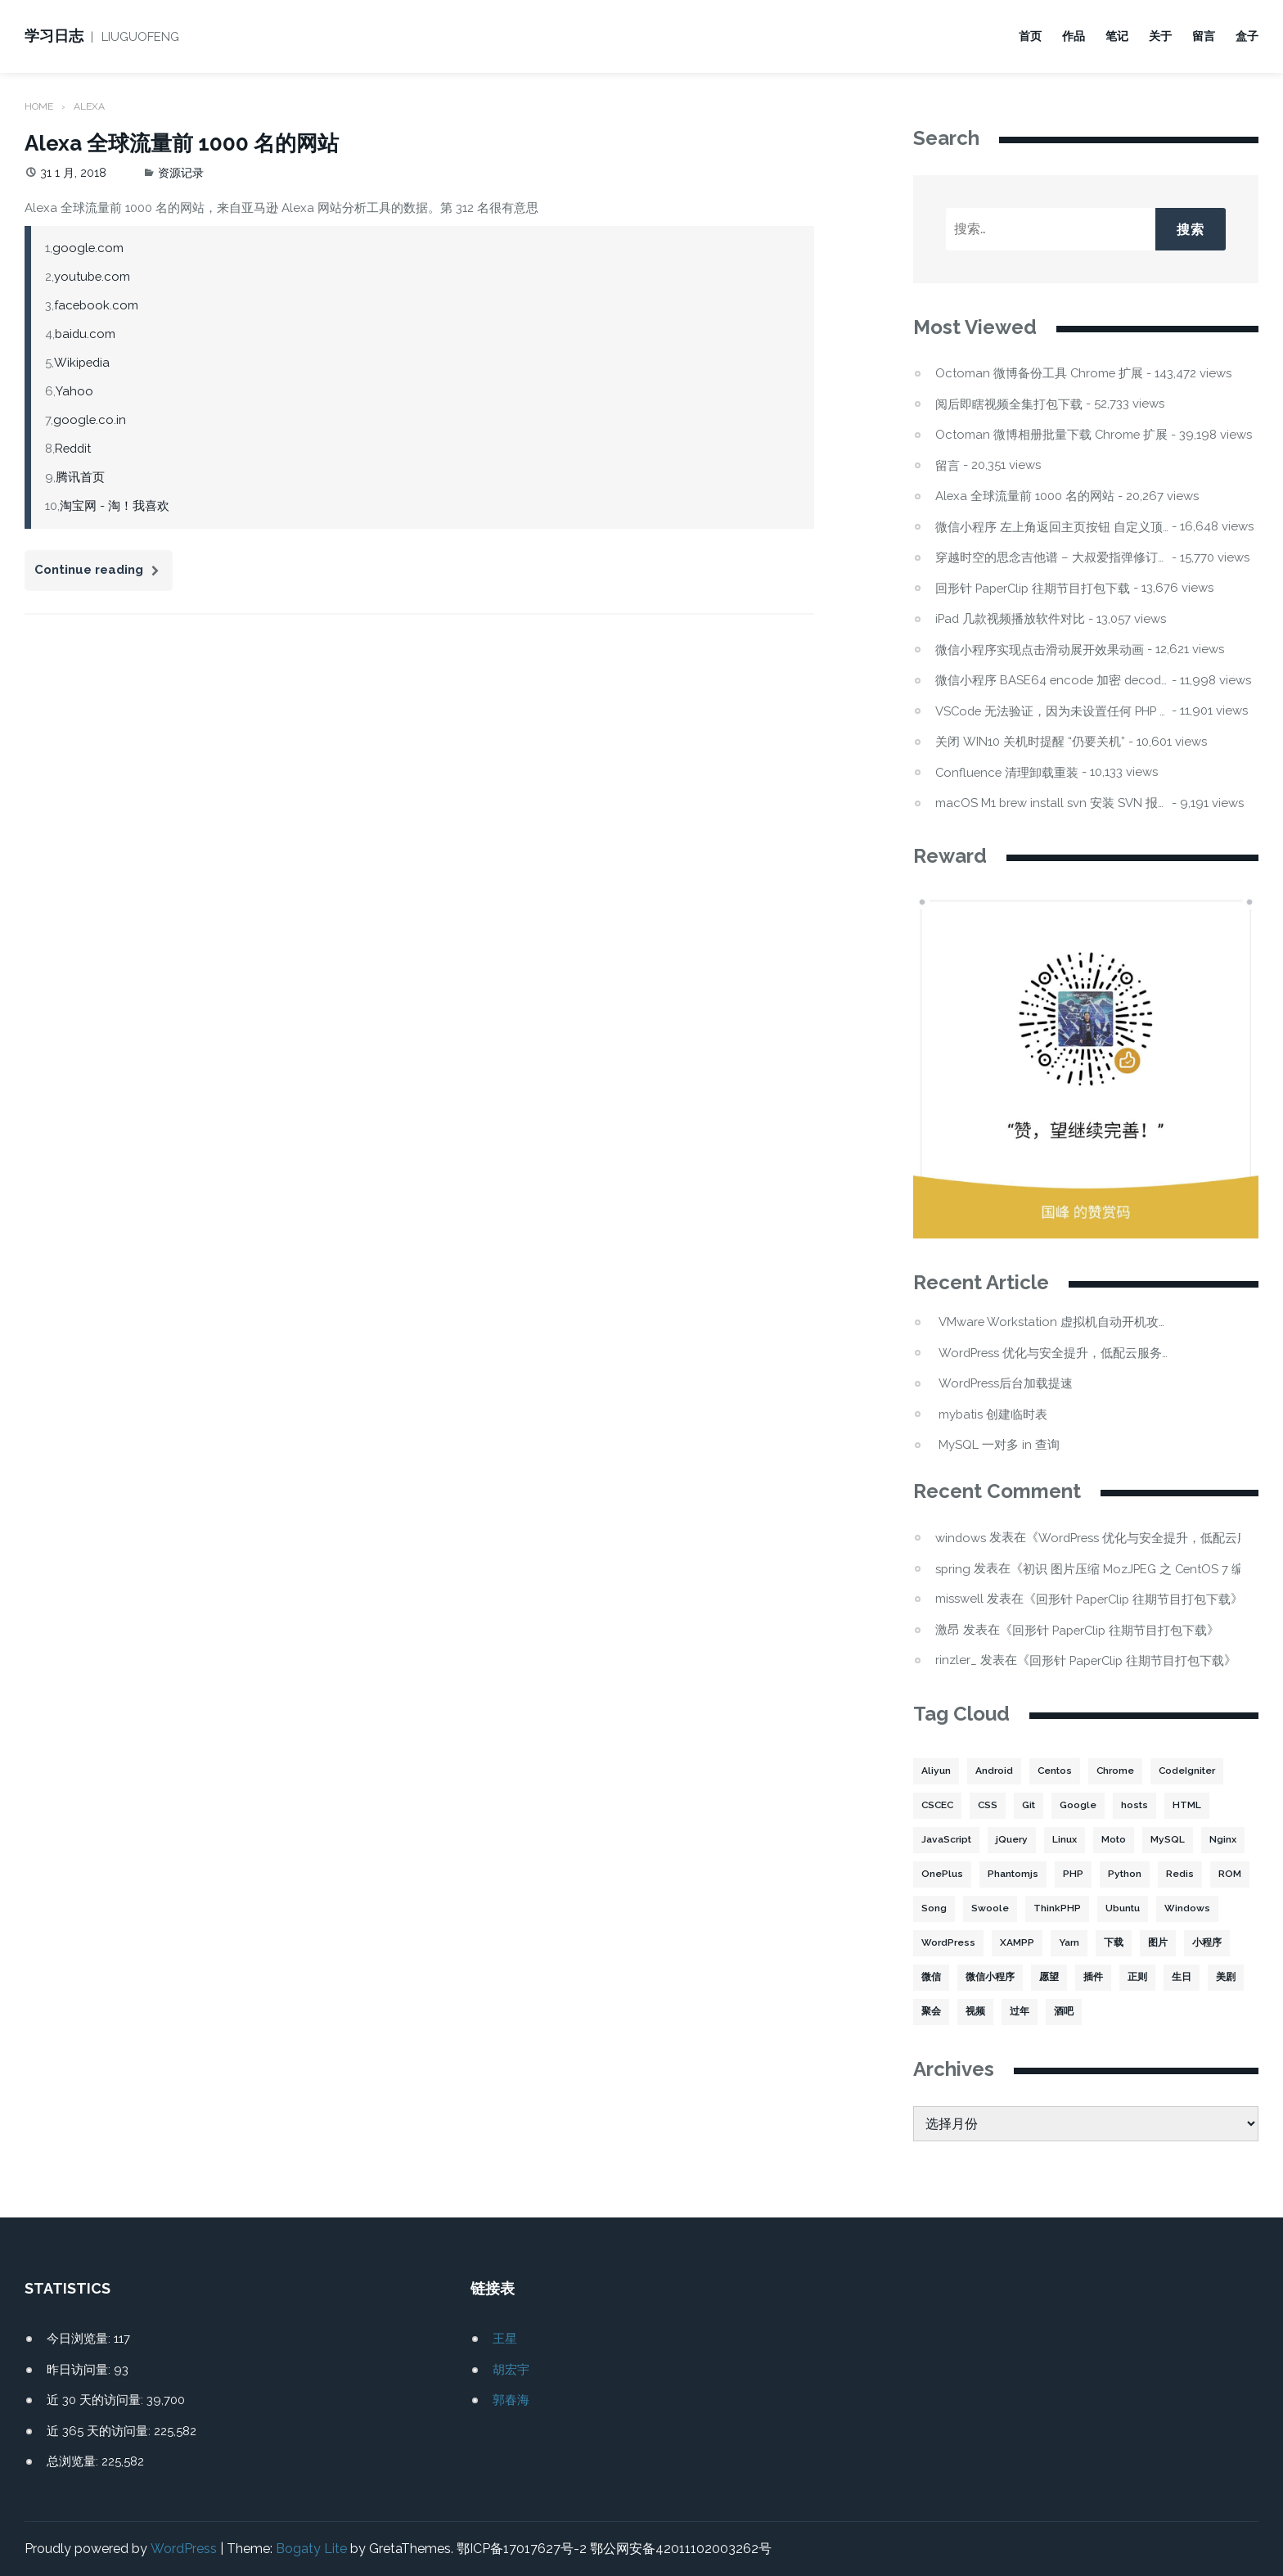 Image resolution: width=1283 pixels, height=2576 pixels. Describe the element at coordinates (994, 1771) in the screenshot. I see `Android [Android (2 项)]` at that location.